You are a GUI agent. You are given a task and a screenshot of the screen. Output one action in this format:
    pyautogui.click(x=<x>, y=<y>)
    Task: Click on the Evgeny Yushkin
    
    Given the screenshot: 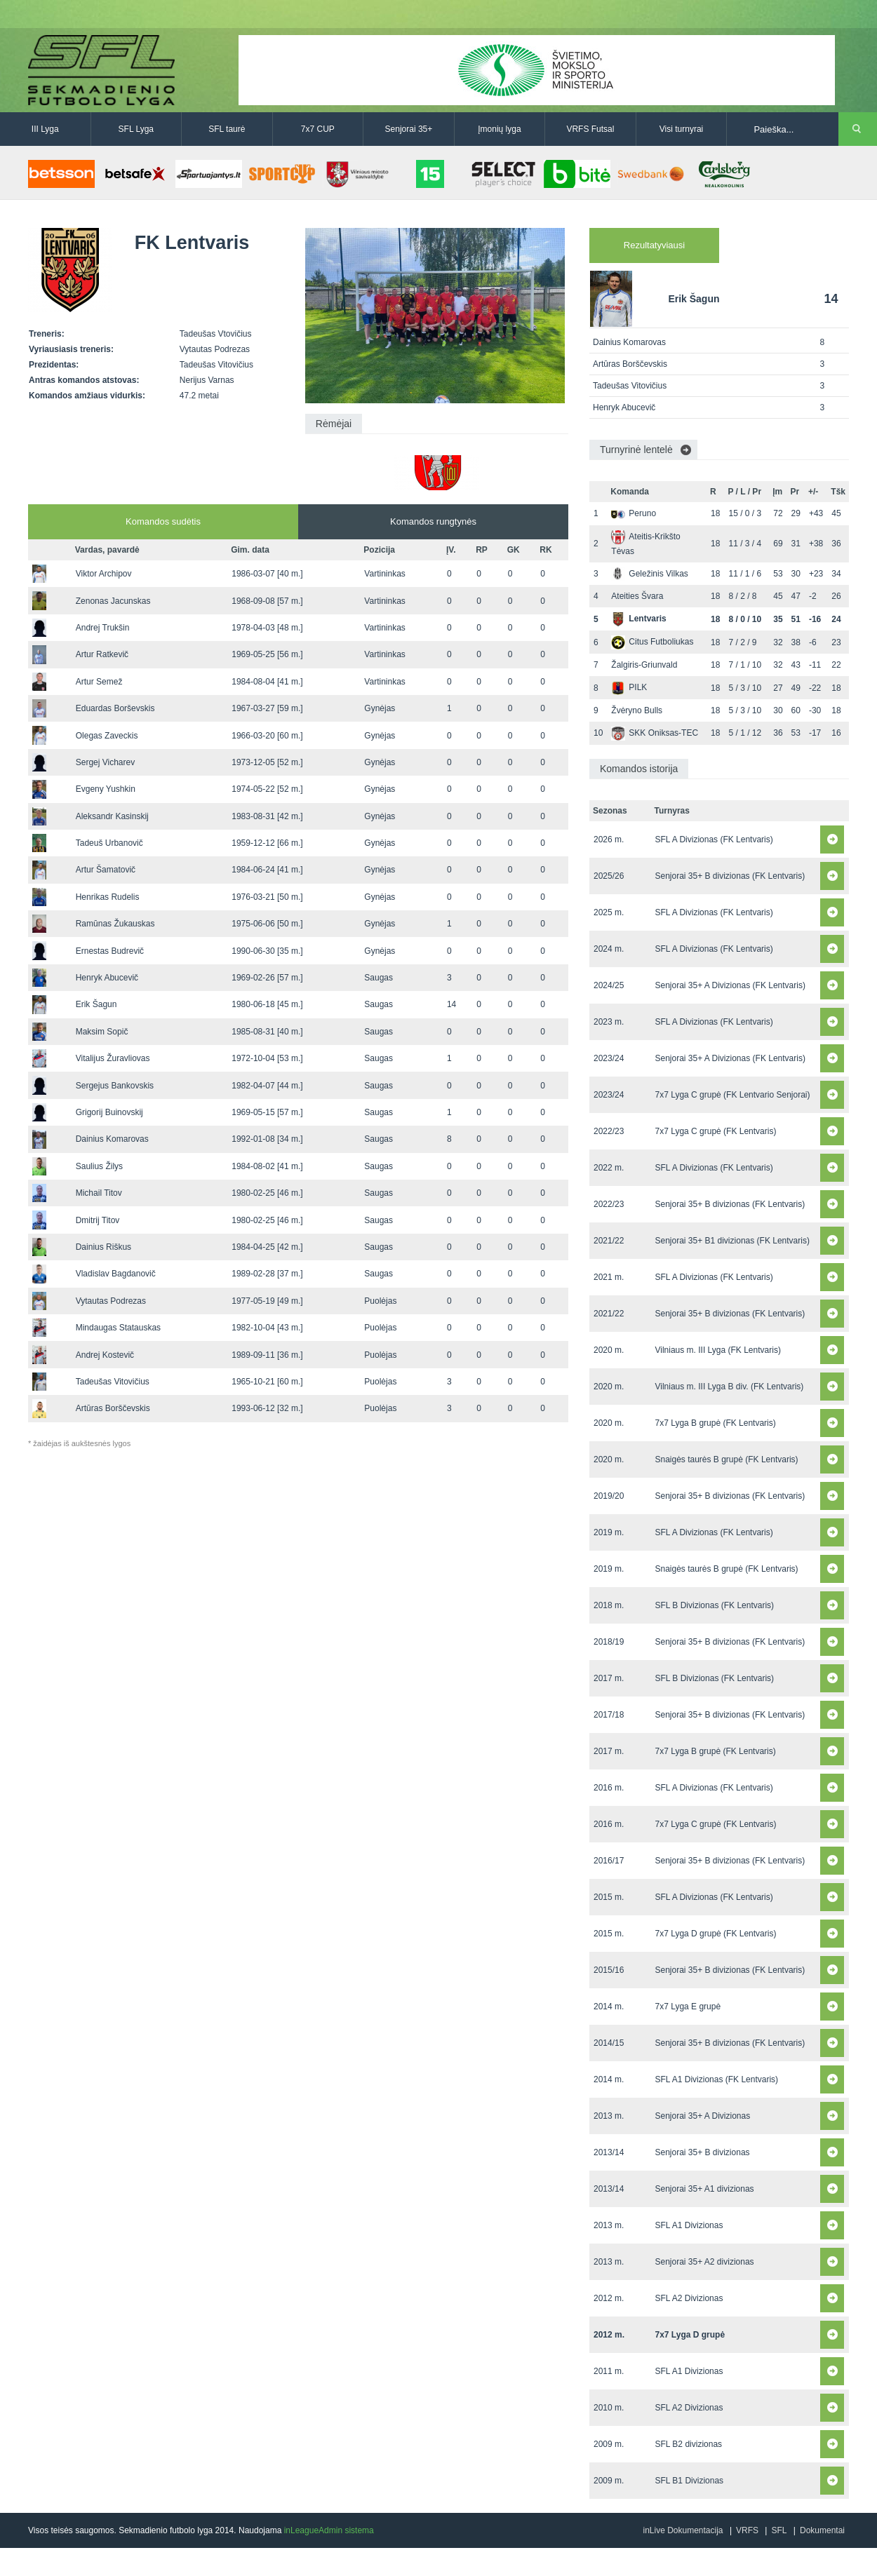 What is the action you would take?
    pyautogui.click(x=105, y=789)
    